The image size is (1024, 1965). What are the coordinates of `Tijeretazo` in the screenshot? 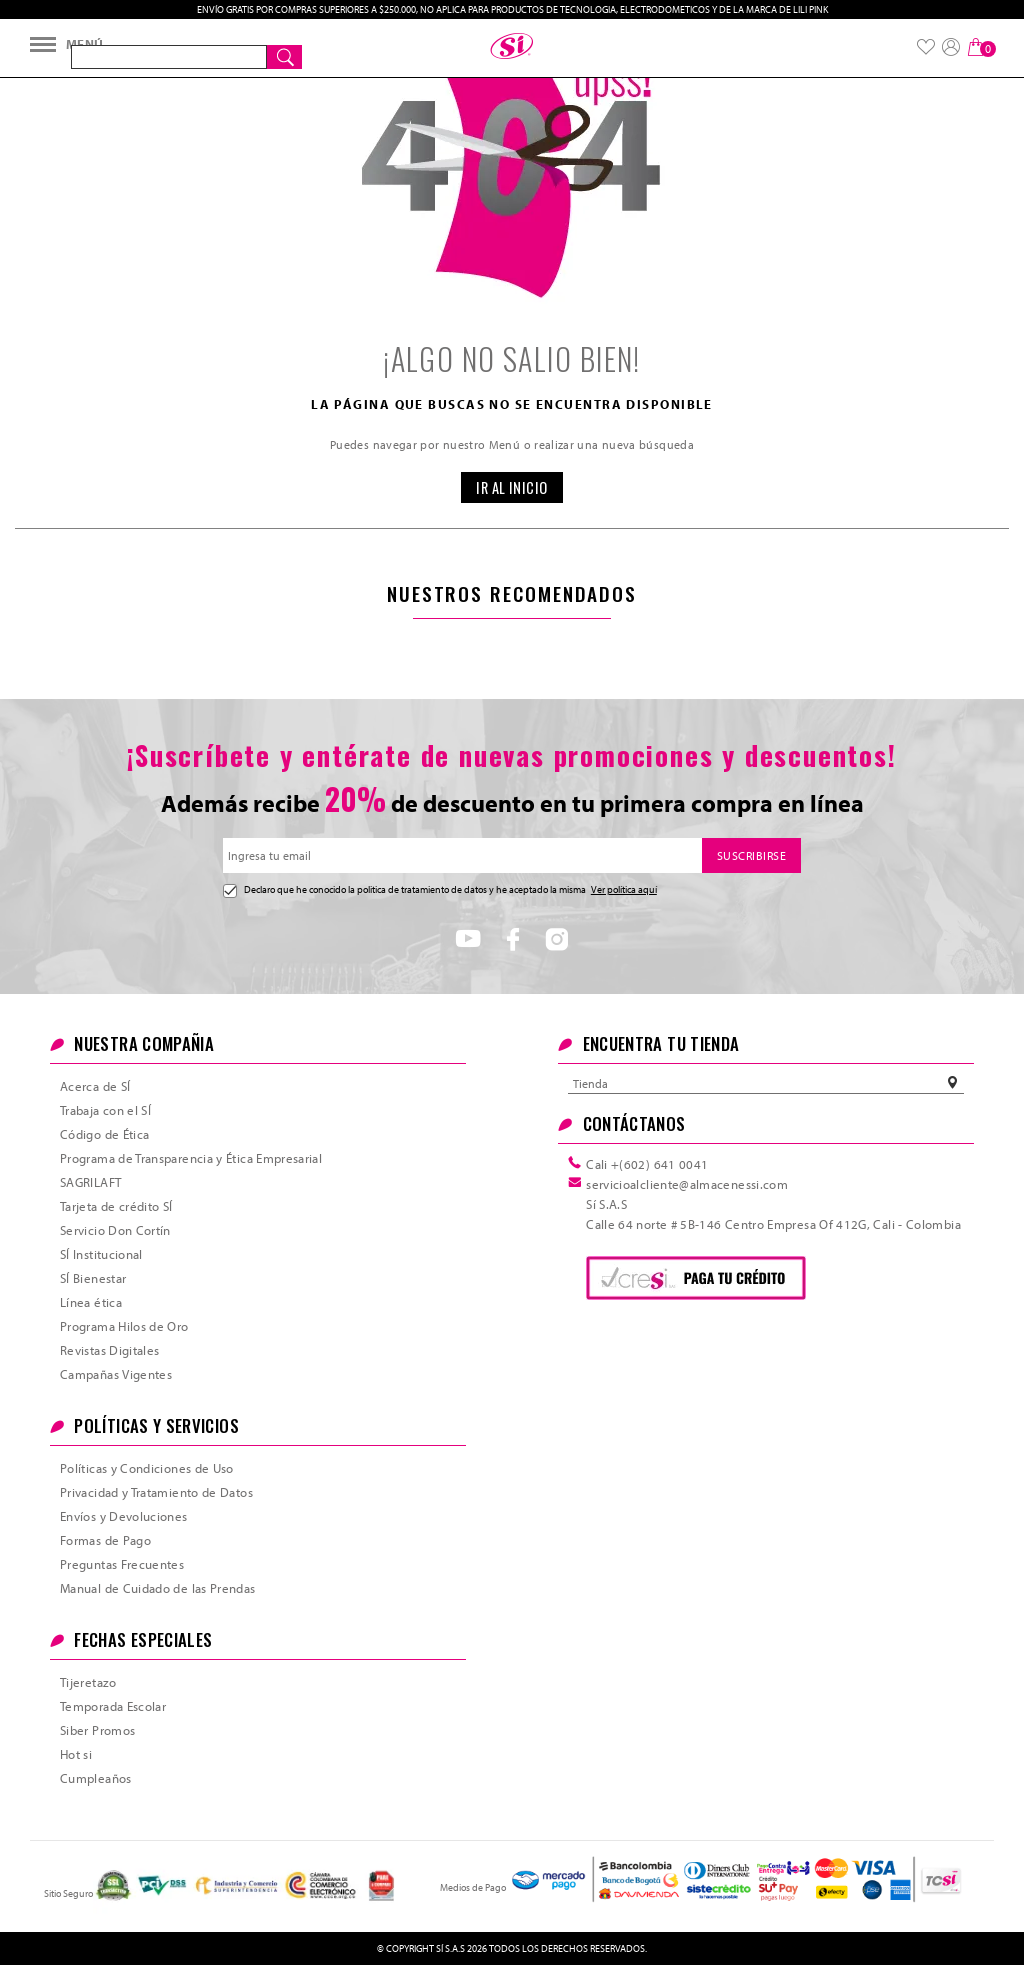 It's located at (88, 1682).